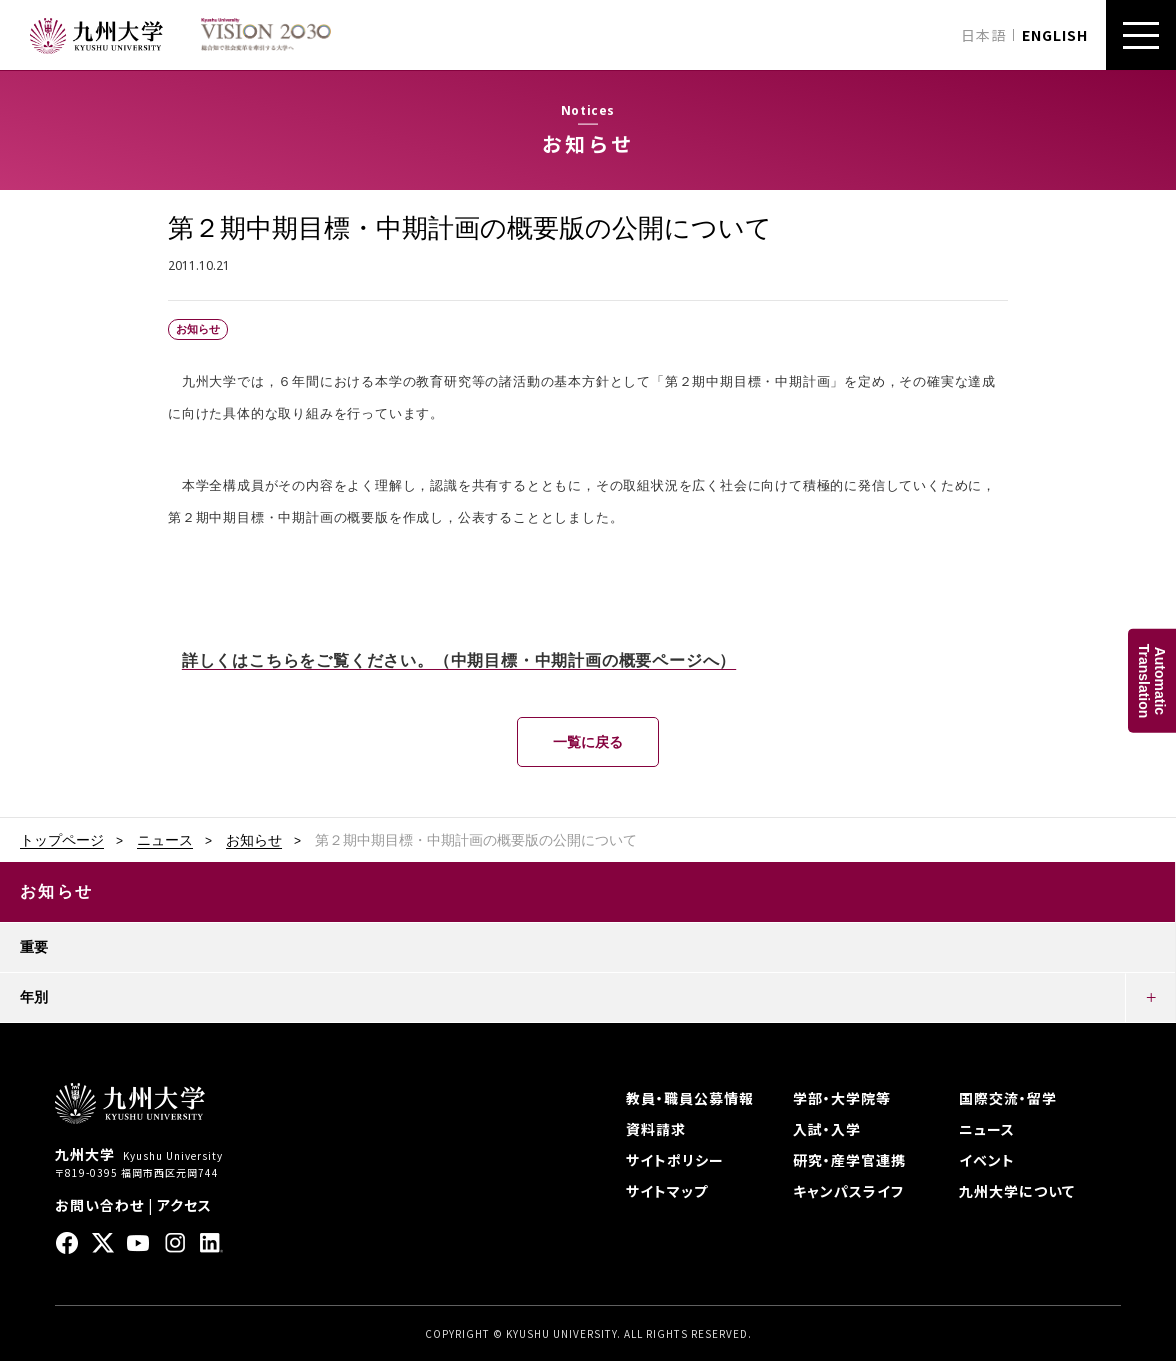  Describe the element at coordinates (1017, 1191) in the screenshot. I see `九州大学について` at that location.